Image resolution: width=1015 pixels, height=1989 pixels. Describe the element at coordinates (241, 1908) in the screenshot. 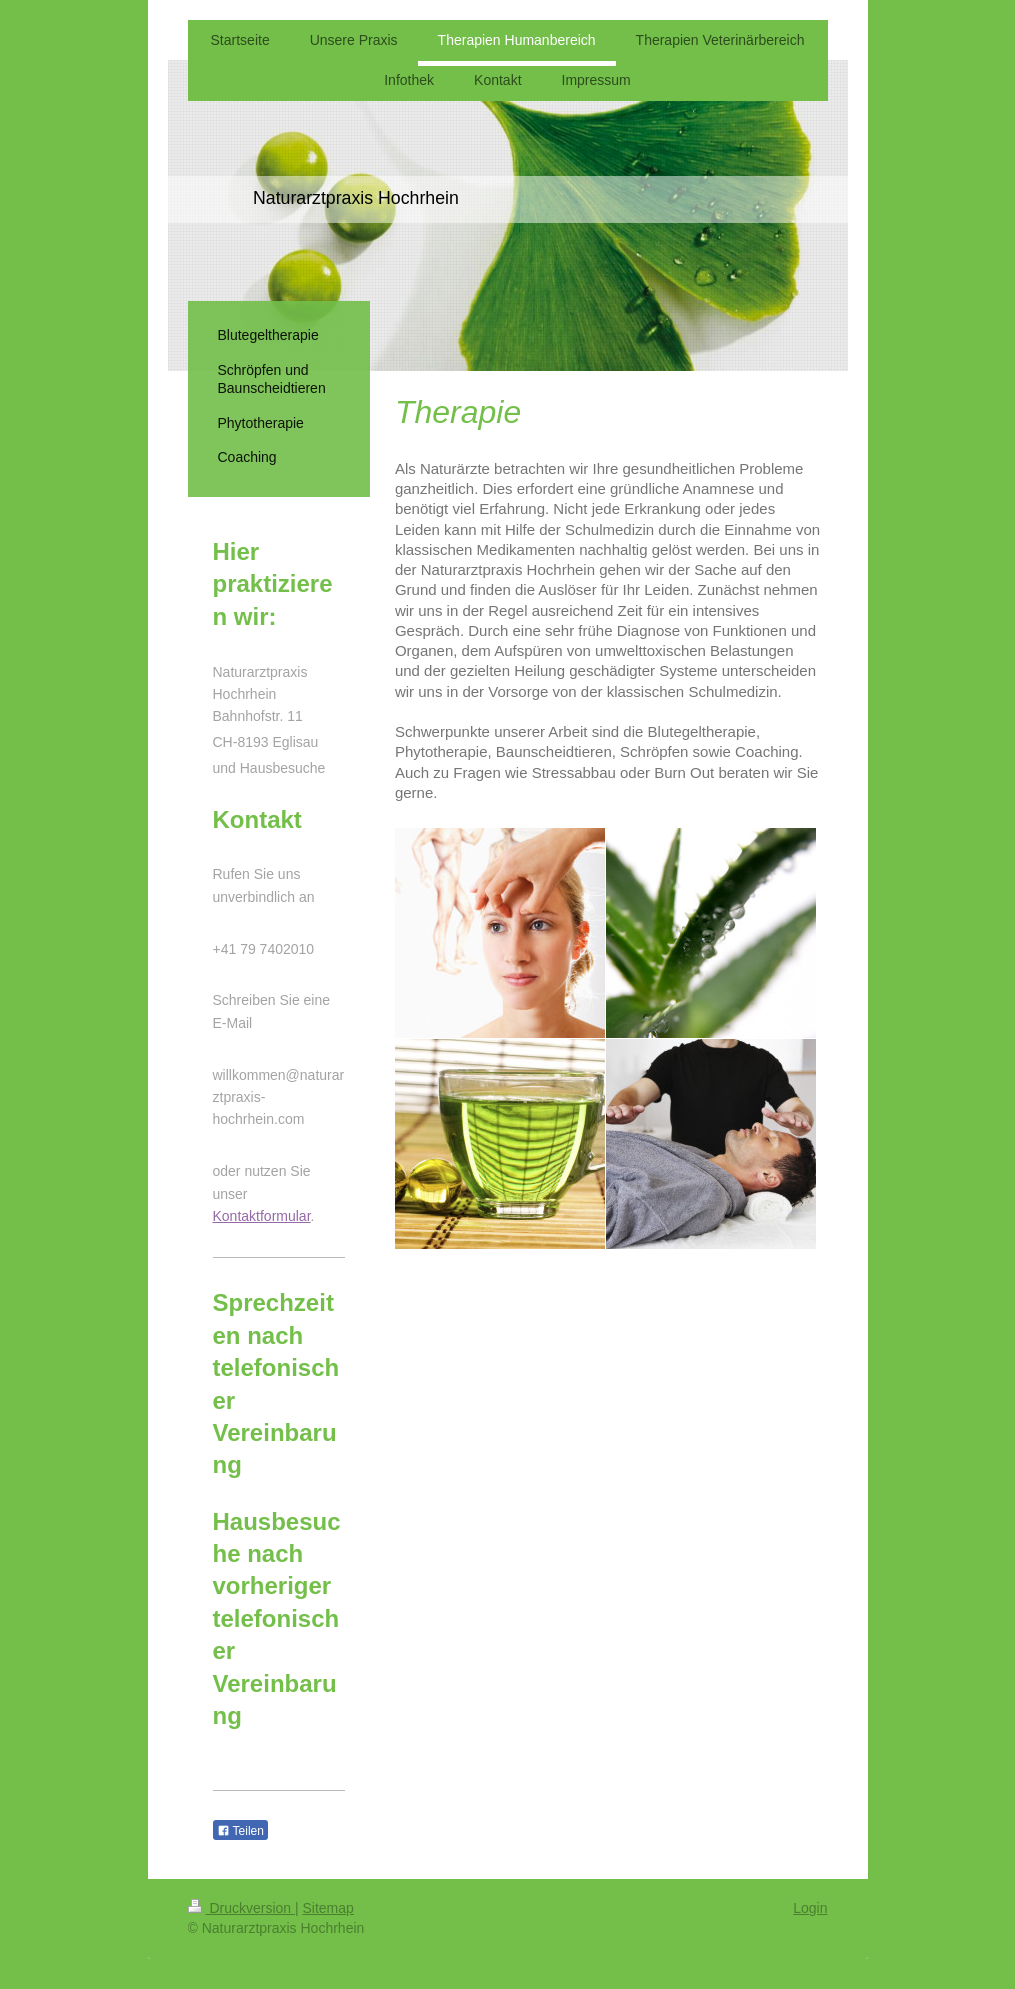

I see `Druckversion` at that location.